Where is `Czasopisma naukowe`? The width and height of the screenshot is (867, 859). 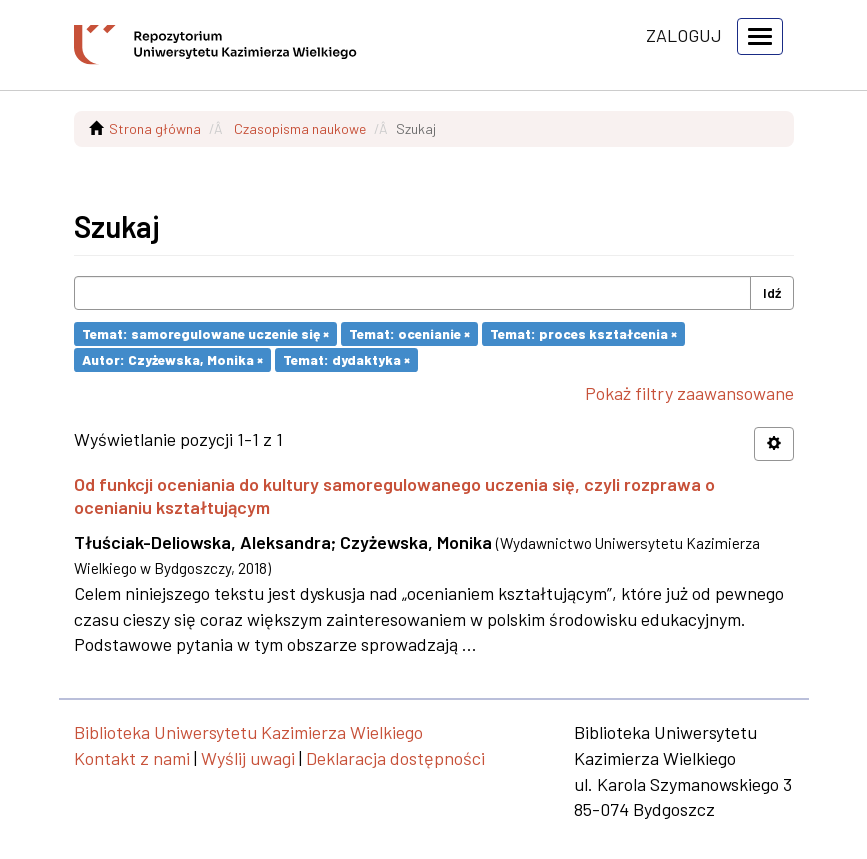
Czasopisma naukowe is located at coordinates (300, 128).